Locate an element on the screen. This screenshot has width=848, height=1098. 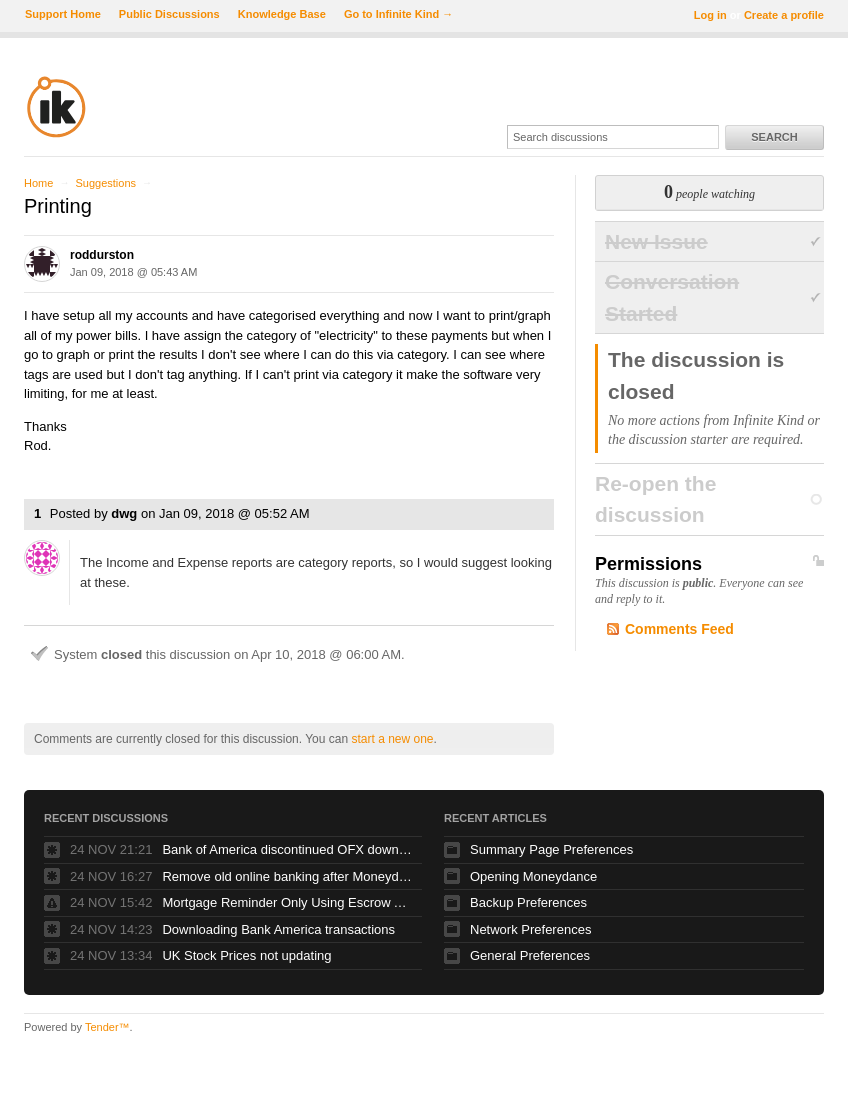
Comments Feed is located at coordinates (679, 629).